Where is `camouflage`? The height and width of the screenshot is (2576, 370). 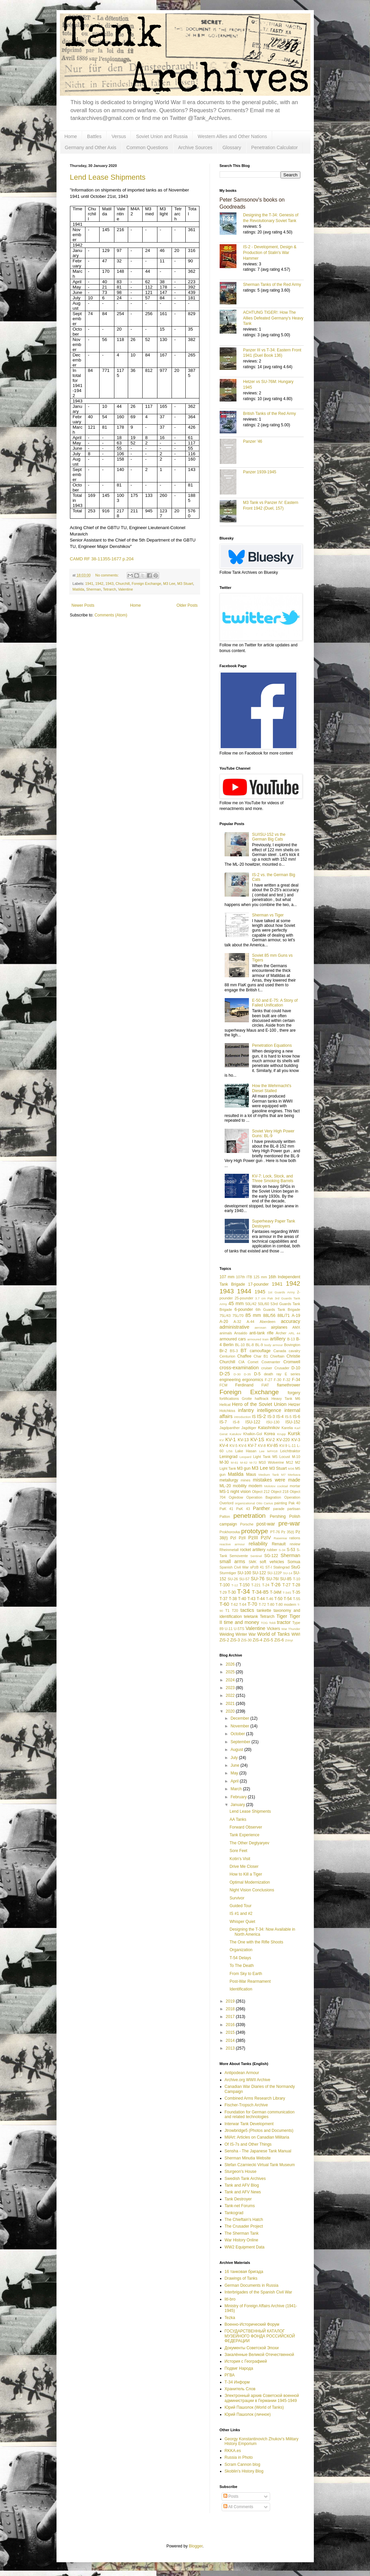 camouflage is located at coordinates (260, 1350).